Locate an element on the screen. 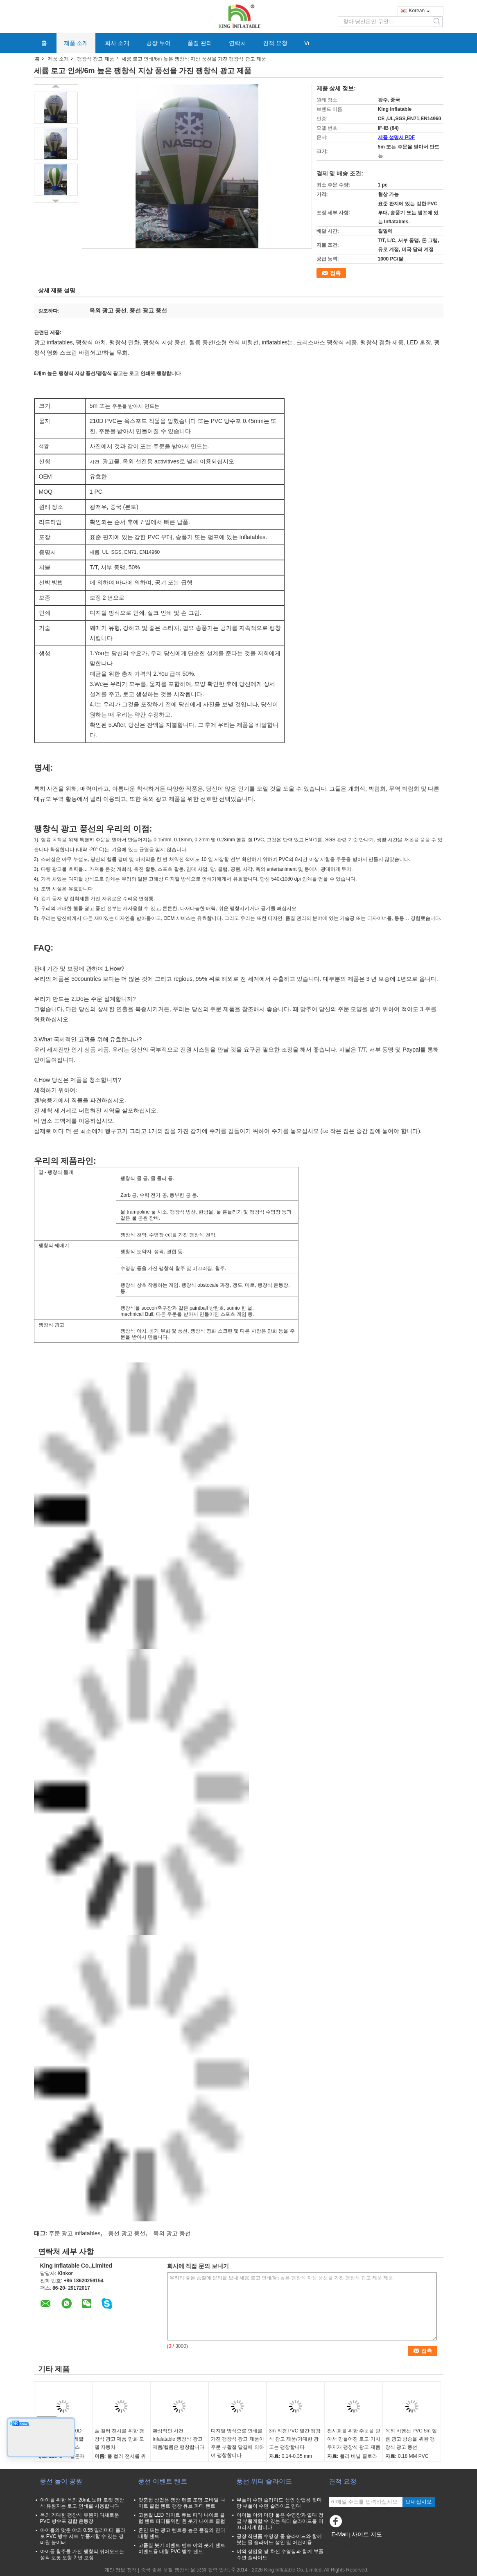  풍선 광고 풍선 is located at coordinates (127, 2233).